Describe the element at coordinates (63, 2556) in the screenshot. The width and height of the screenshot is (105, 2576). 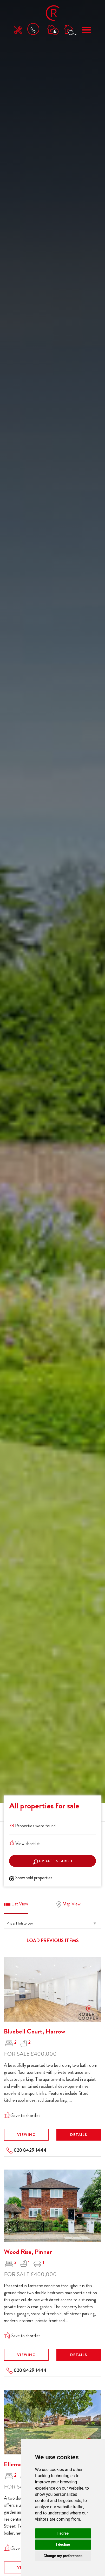
I see `Change my preferences [button]` at that location.